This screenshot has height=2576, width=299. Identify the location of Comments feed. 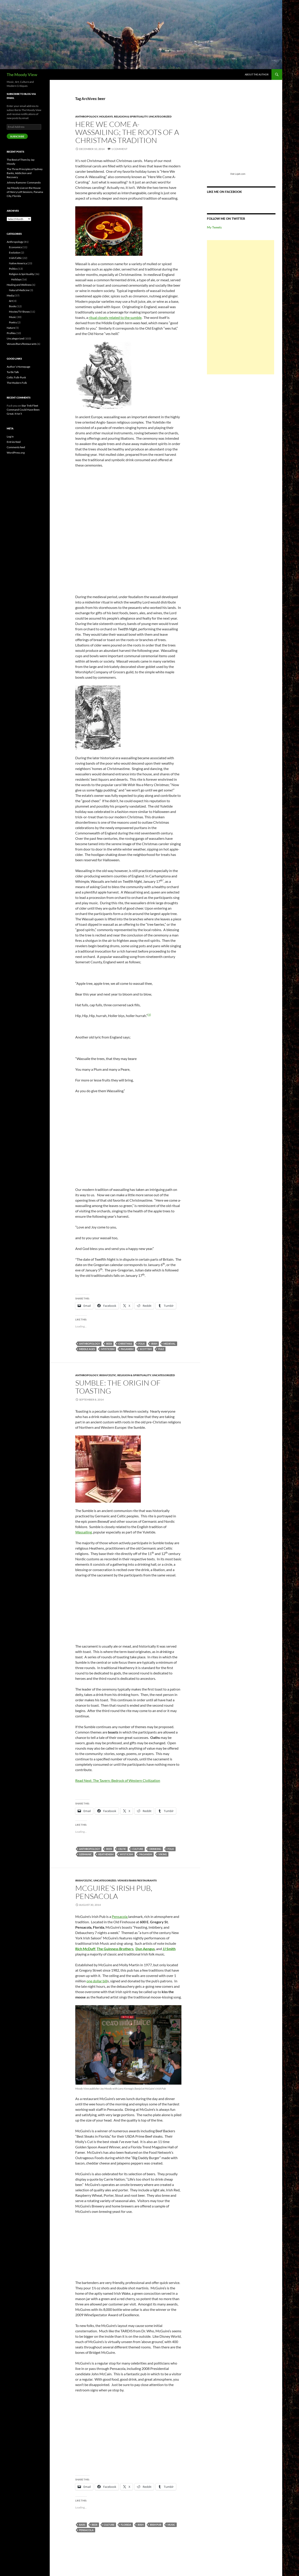
(16, 447).